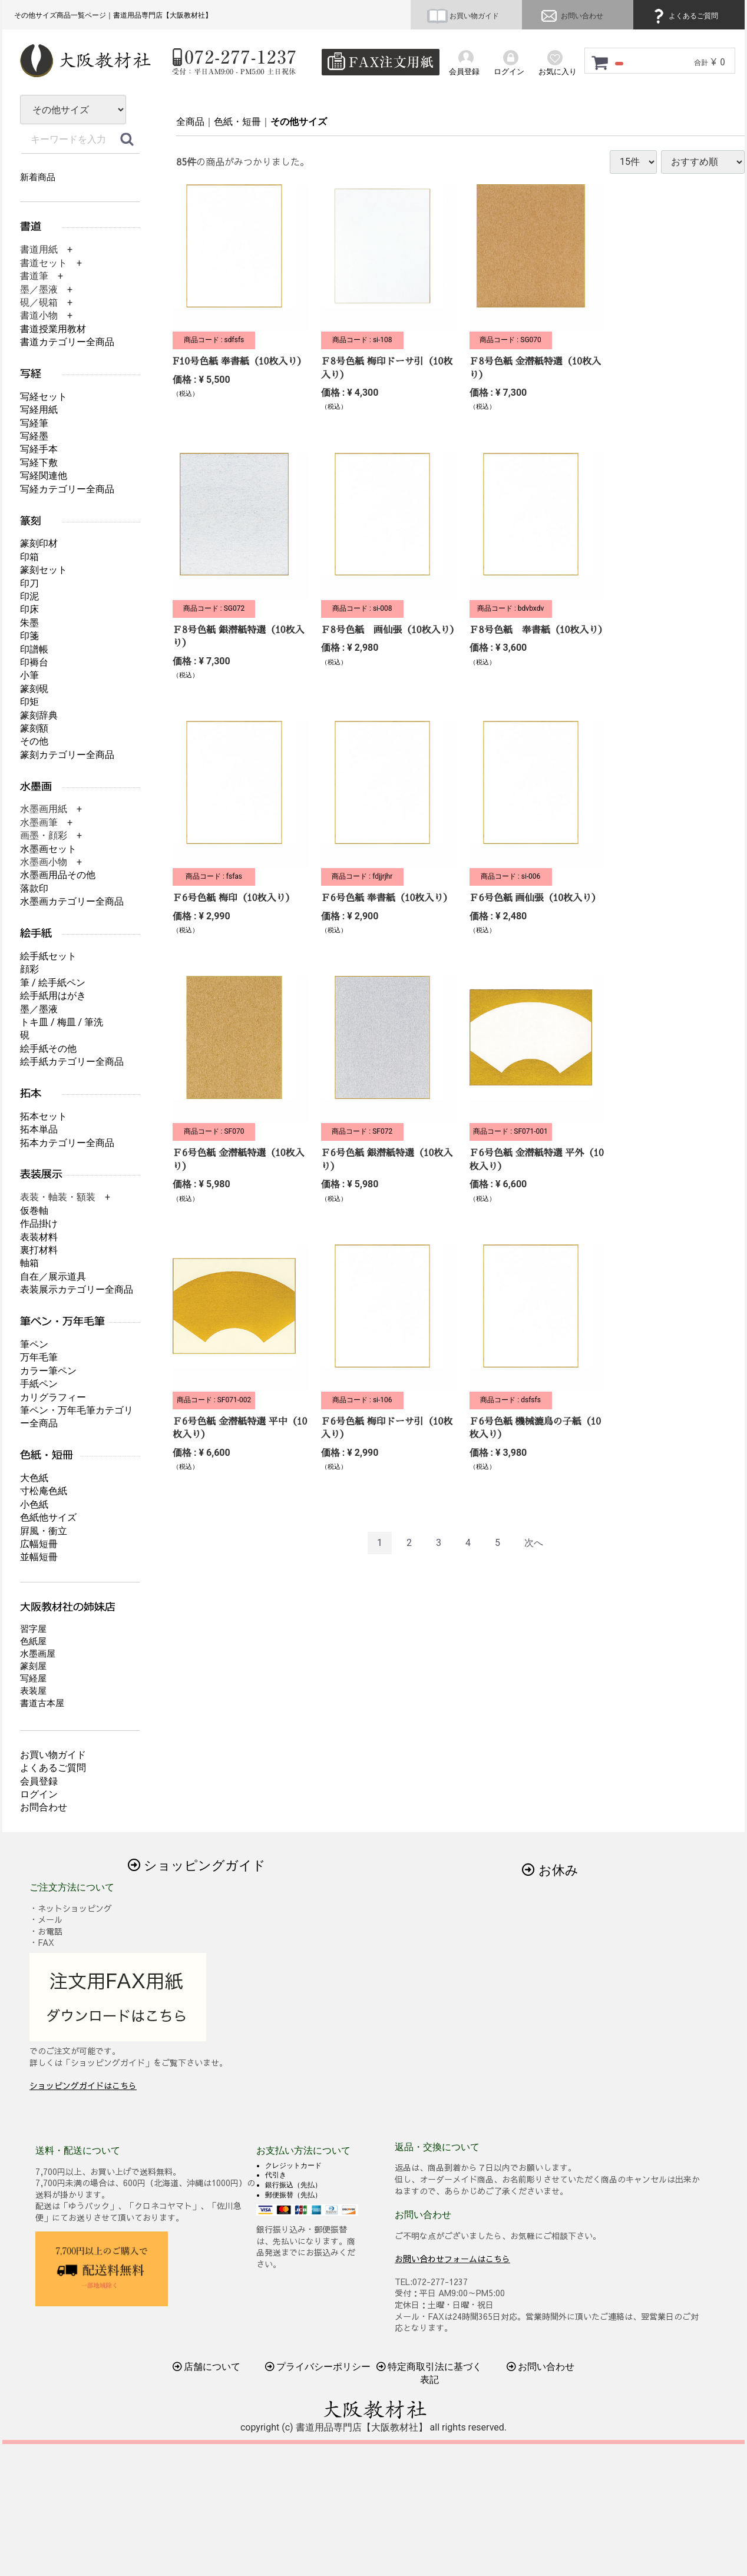 Image resolution: width=747 pixels, height=2576 pixels. I want to click on 筆 / 絵手紙ペン, so click(52, 982).